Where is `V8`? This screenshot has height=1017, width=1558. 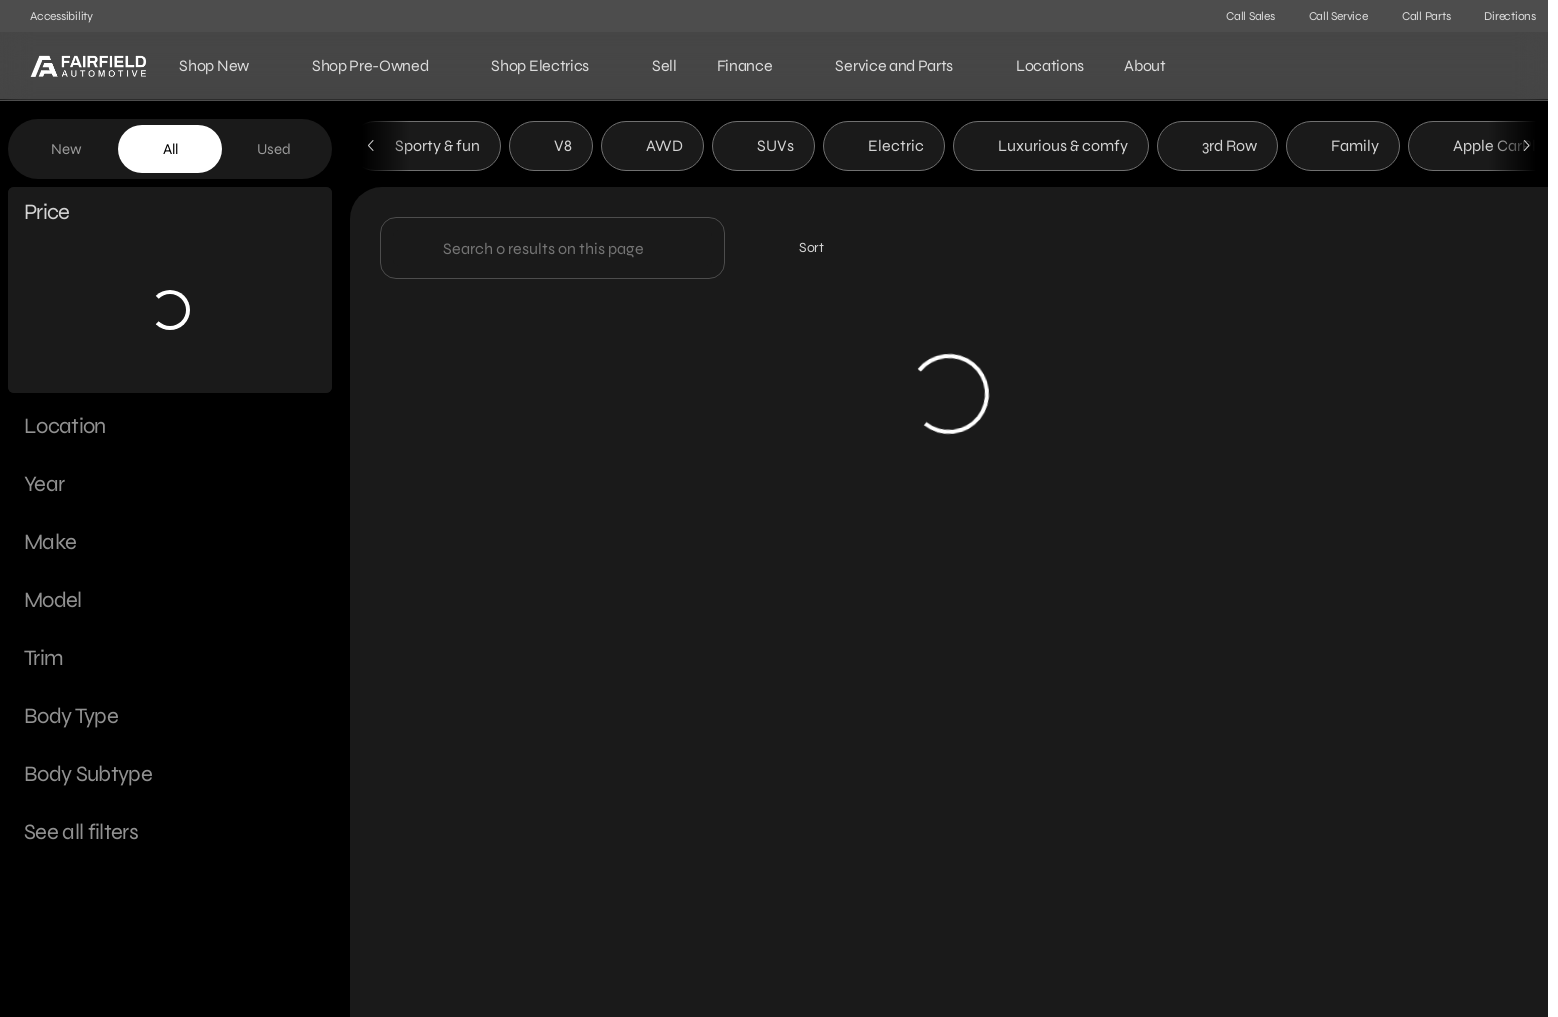
V8 is located at coordinates (551, 148).